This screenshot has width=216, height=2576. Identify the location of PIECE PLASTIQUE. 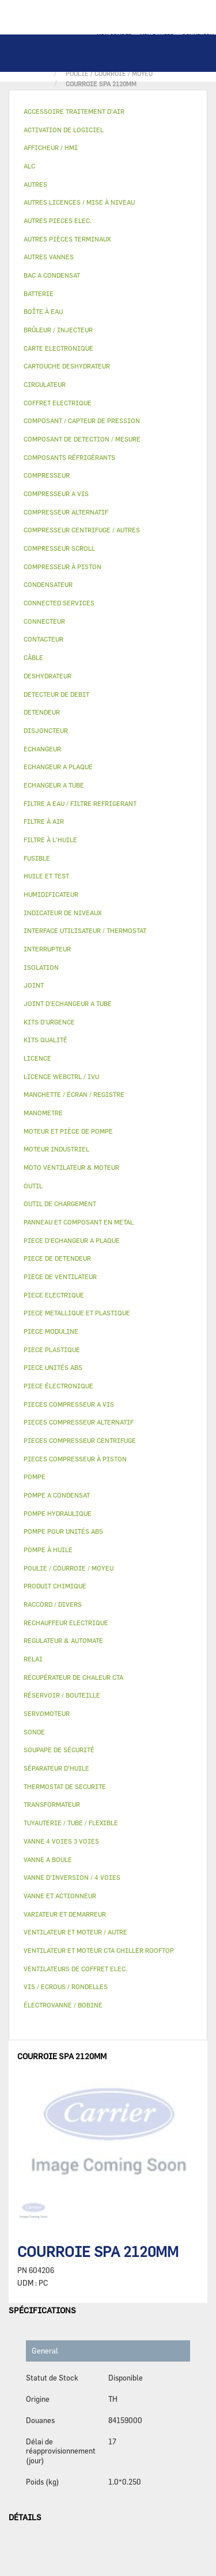
(52, 1349).